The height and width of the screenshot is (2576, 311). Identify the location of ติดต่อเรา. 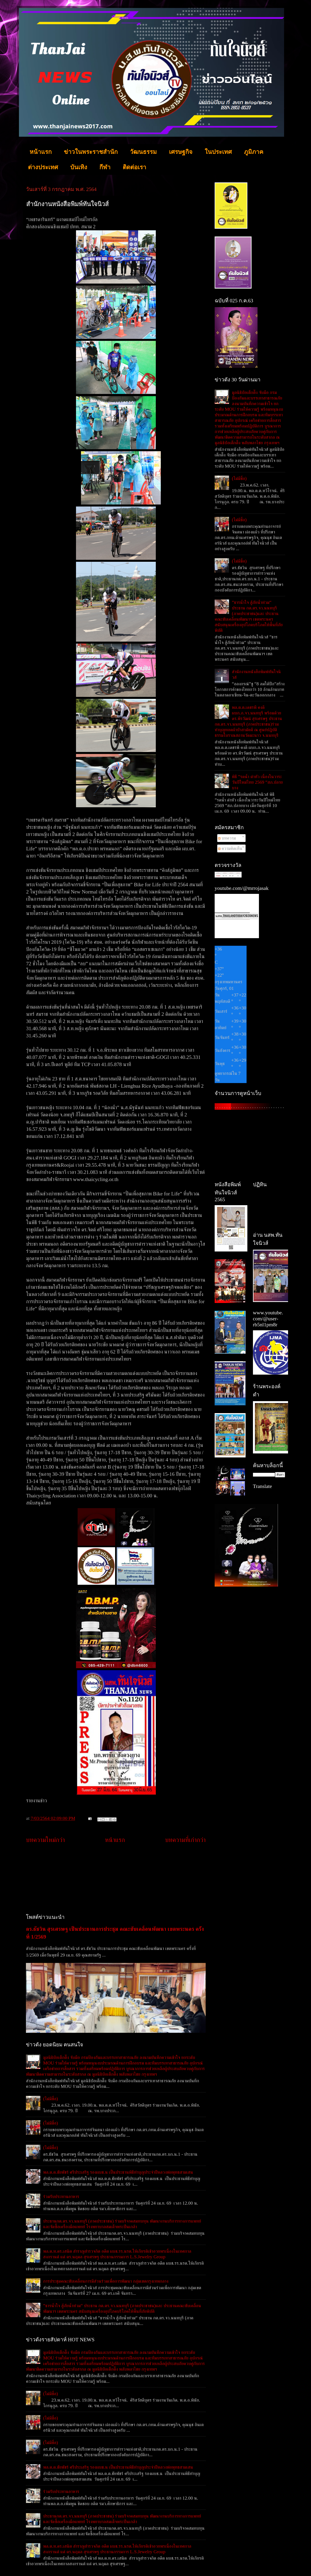
(134, 167).